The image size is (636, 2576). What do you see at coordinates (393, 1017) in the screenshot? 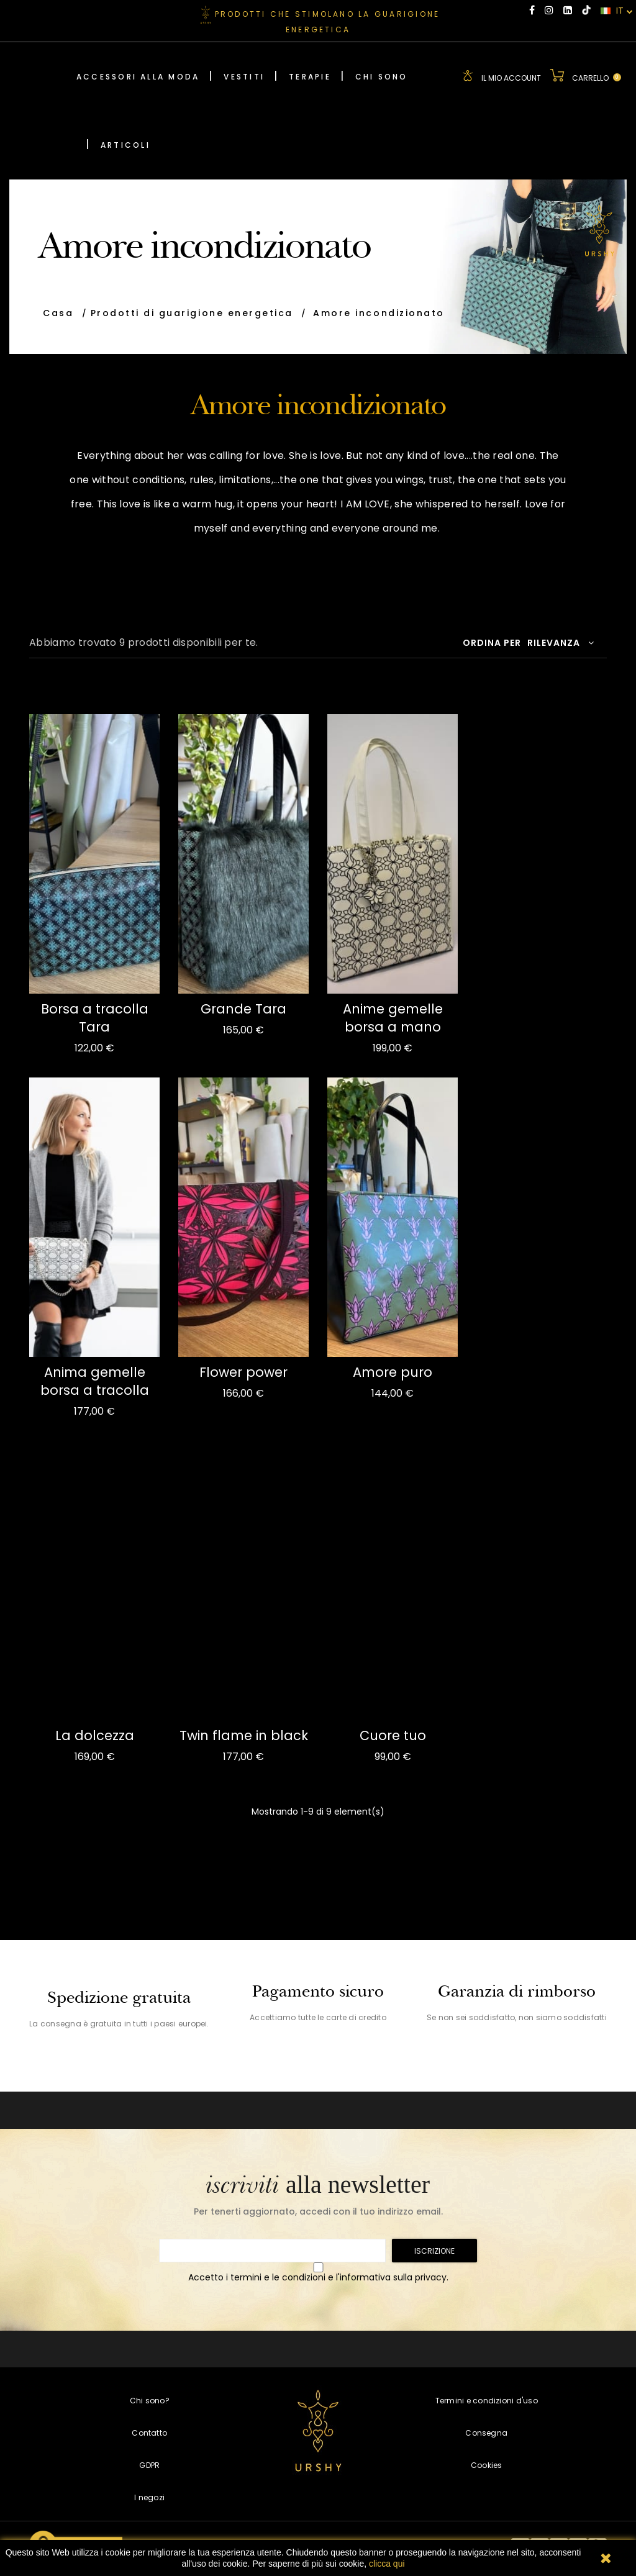
I see `Anime gemelle borsa a mano` at bounding box center [393, 1017].